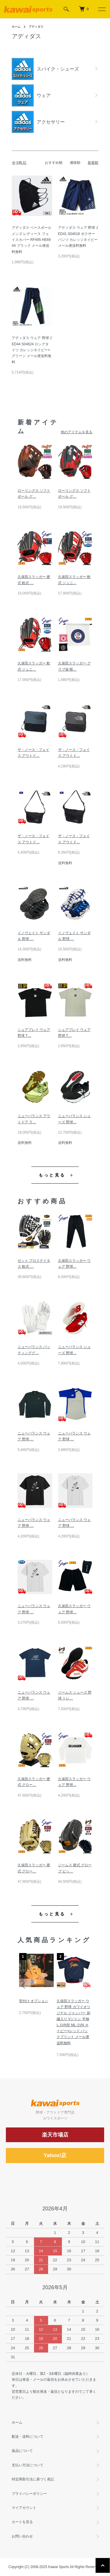 This screenshot has height=2576, width=110. Describe the element at coordinates (24, 2508) in the screenshot. I see `マイアカウント` at that location.